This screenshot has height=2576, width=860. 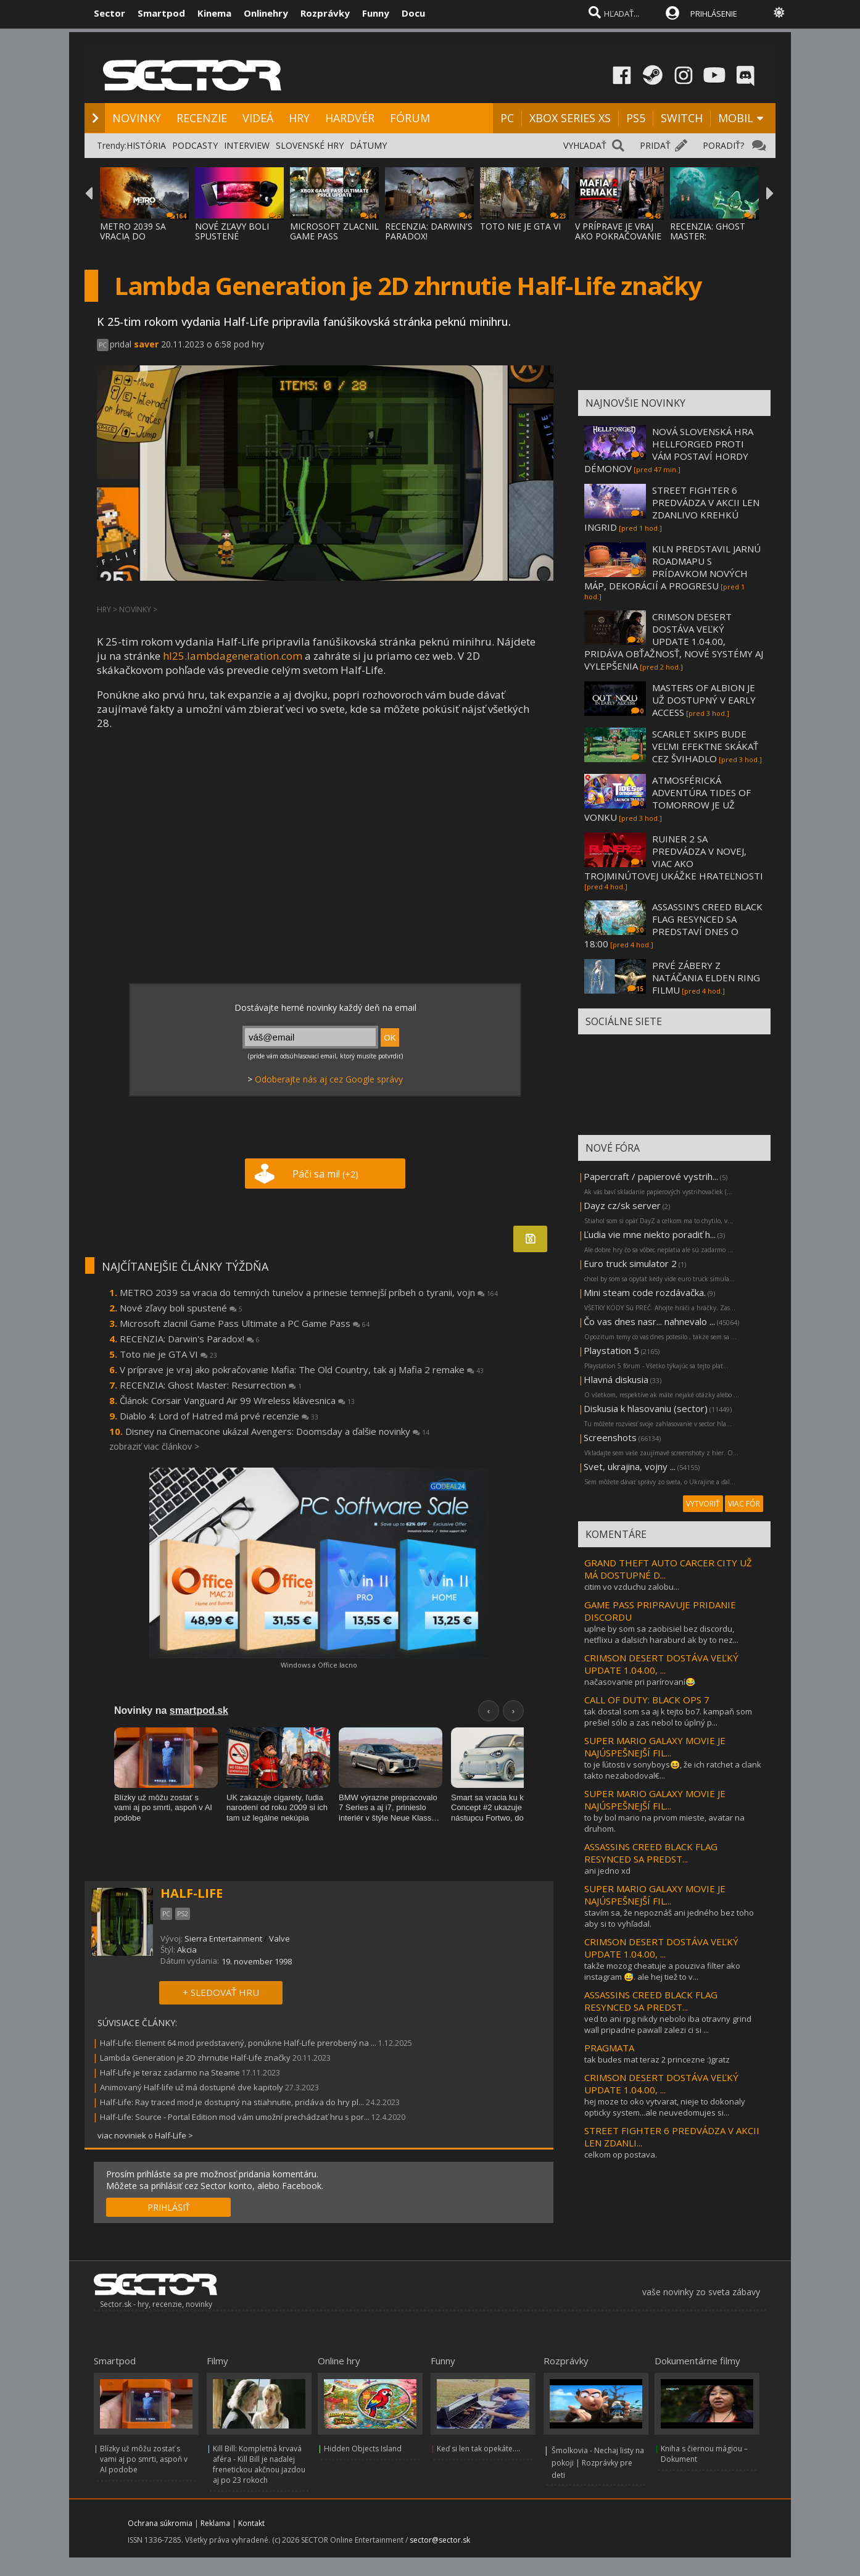 What do you see at coordinates (635, 117) in the screenshot?
I see `PS5` at bounding box center [635, 117].